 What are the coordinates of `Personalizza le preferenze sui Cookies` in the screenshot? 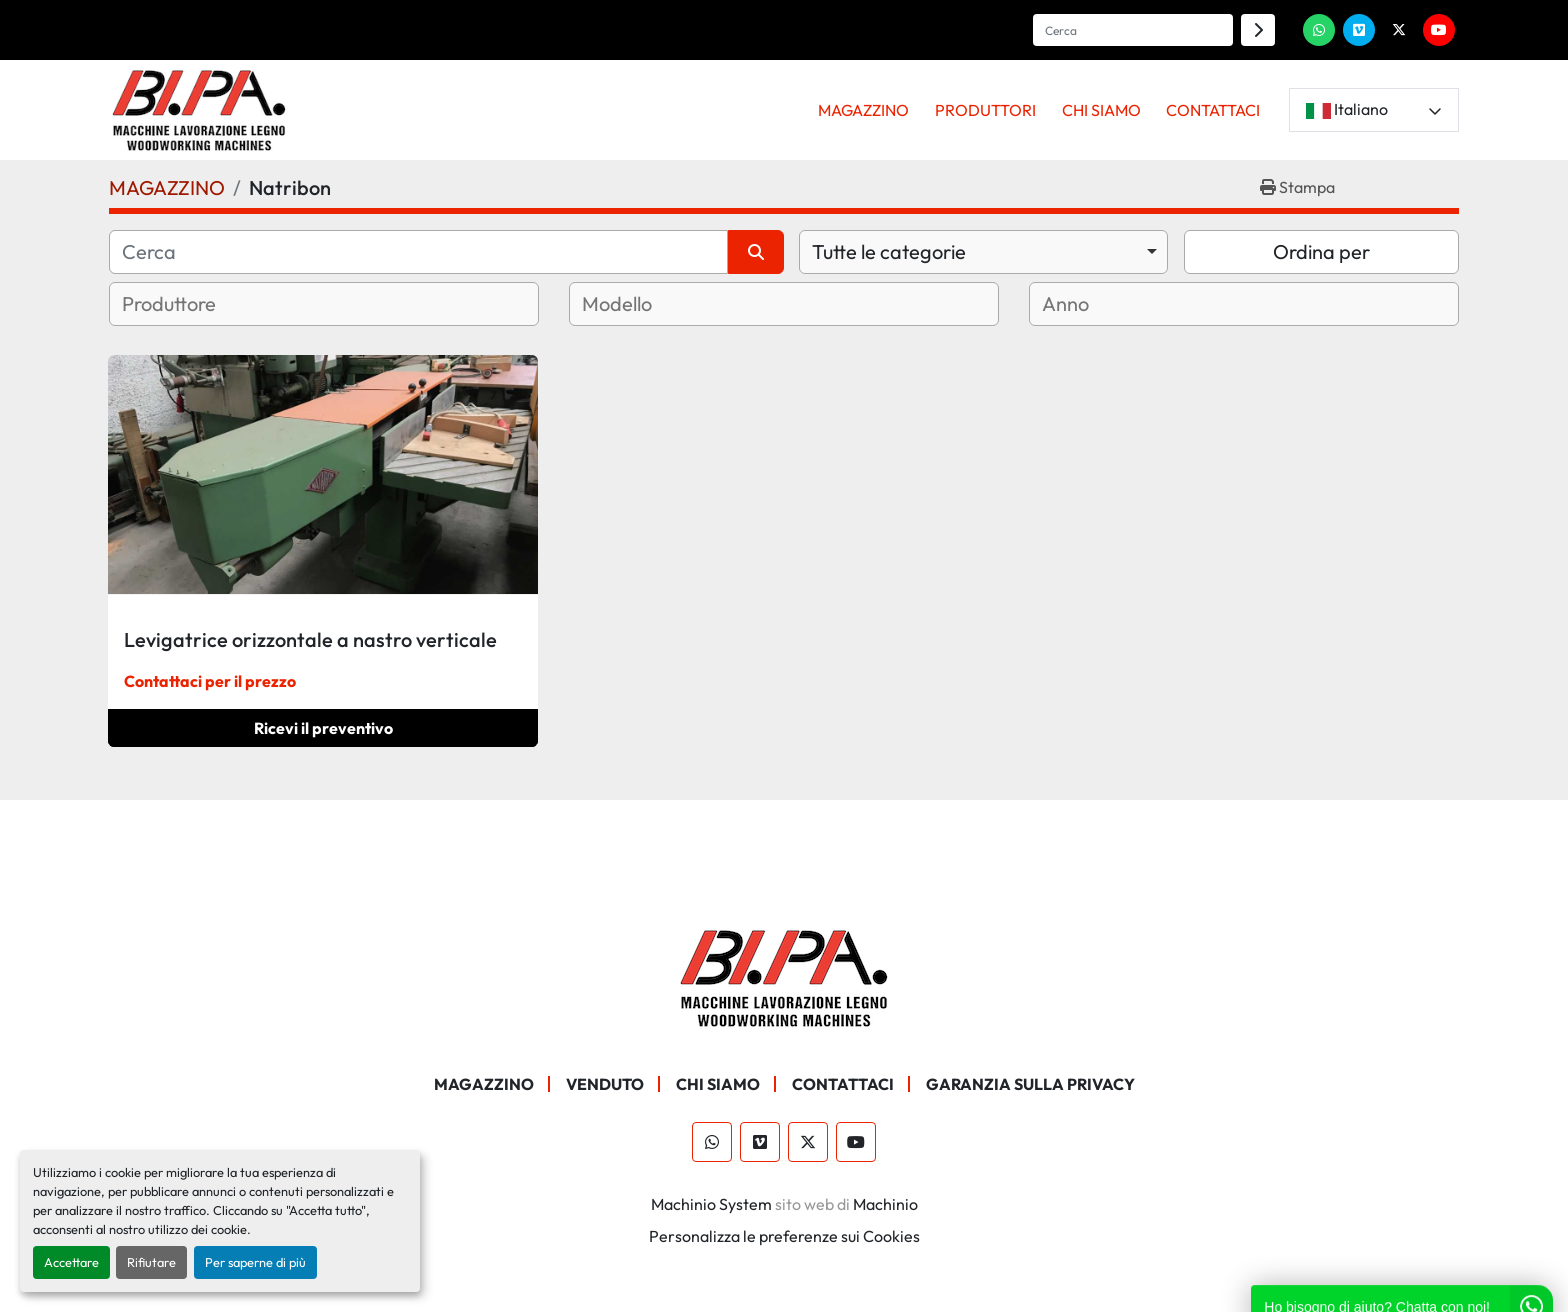 It's located at (784, 1236).